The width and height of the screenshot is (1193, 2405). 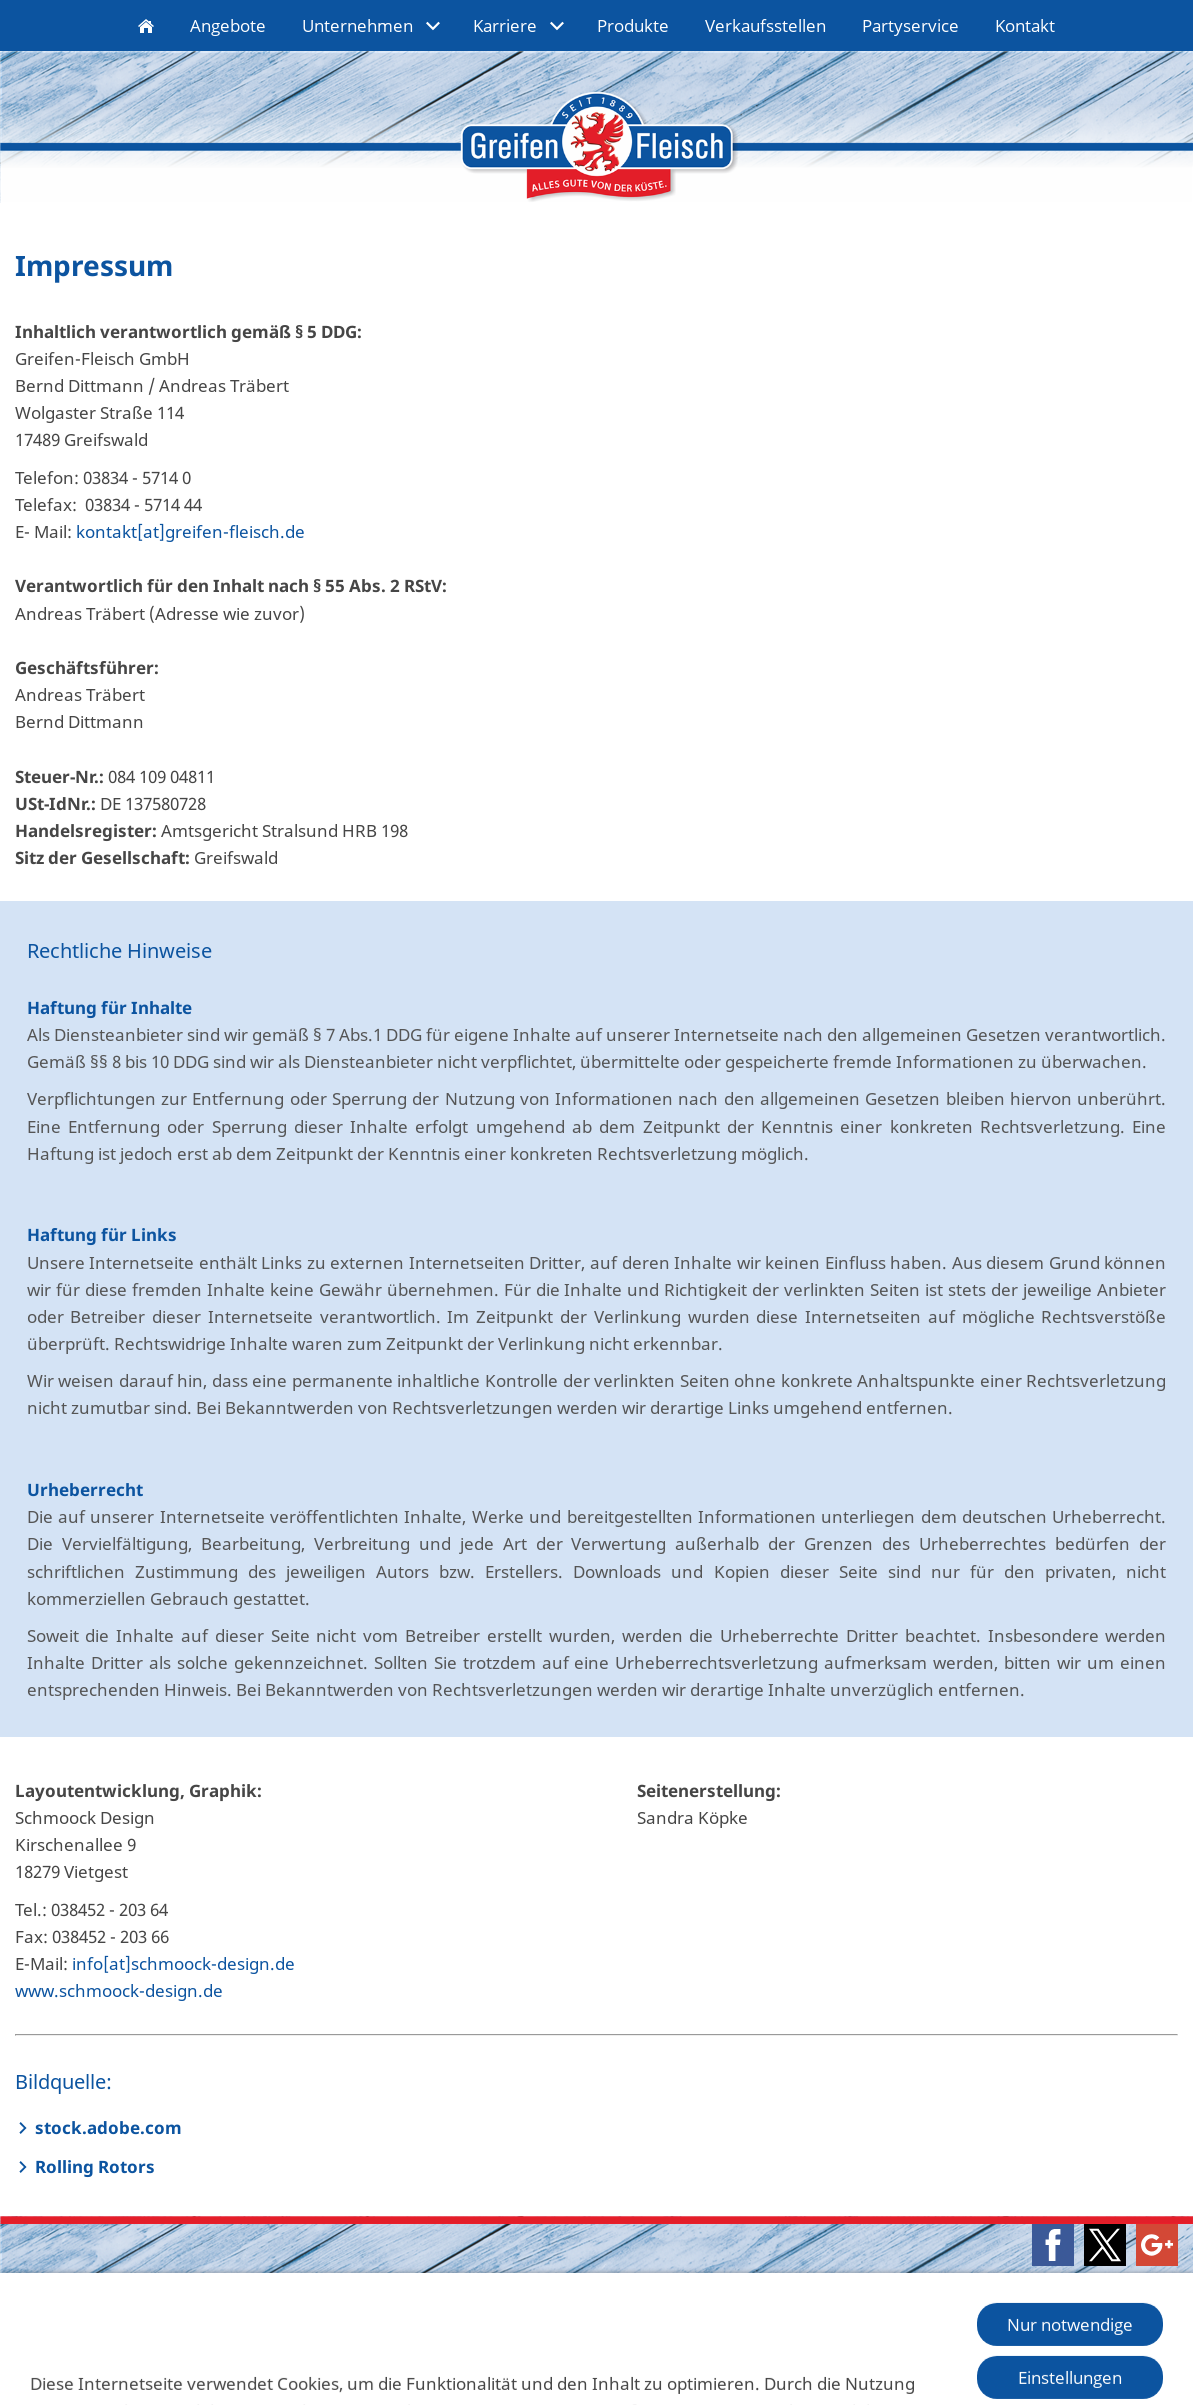 What do you see at coordinates (95, 2166) in the screenshot?
I see `Rolling Rotors` at bounding box center [95, 2166].